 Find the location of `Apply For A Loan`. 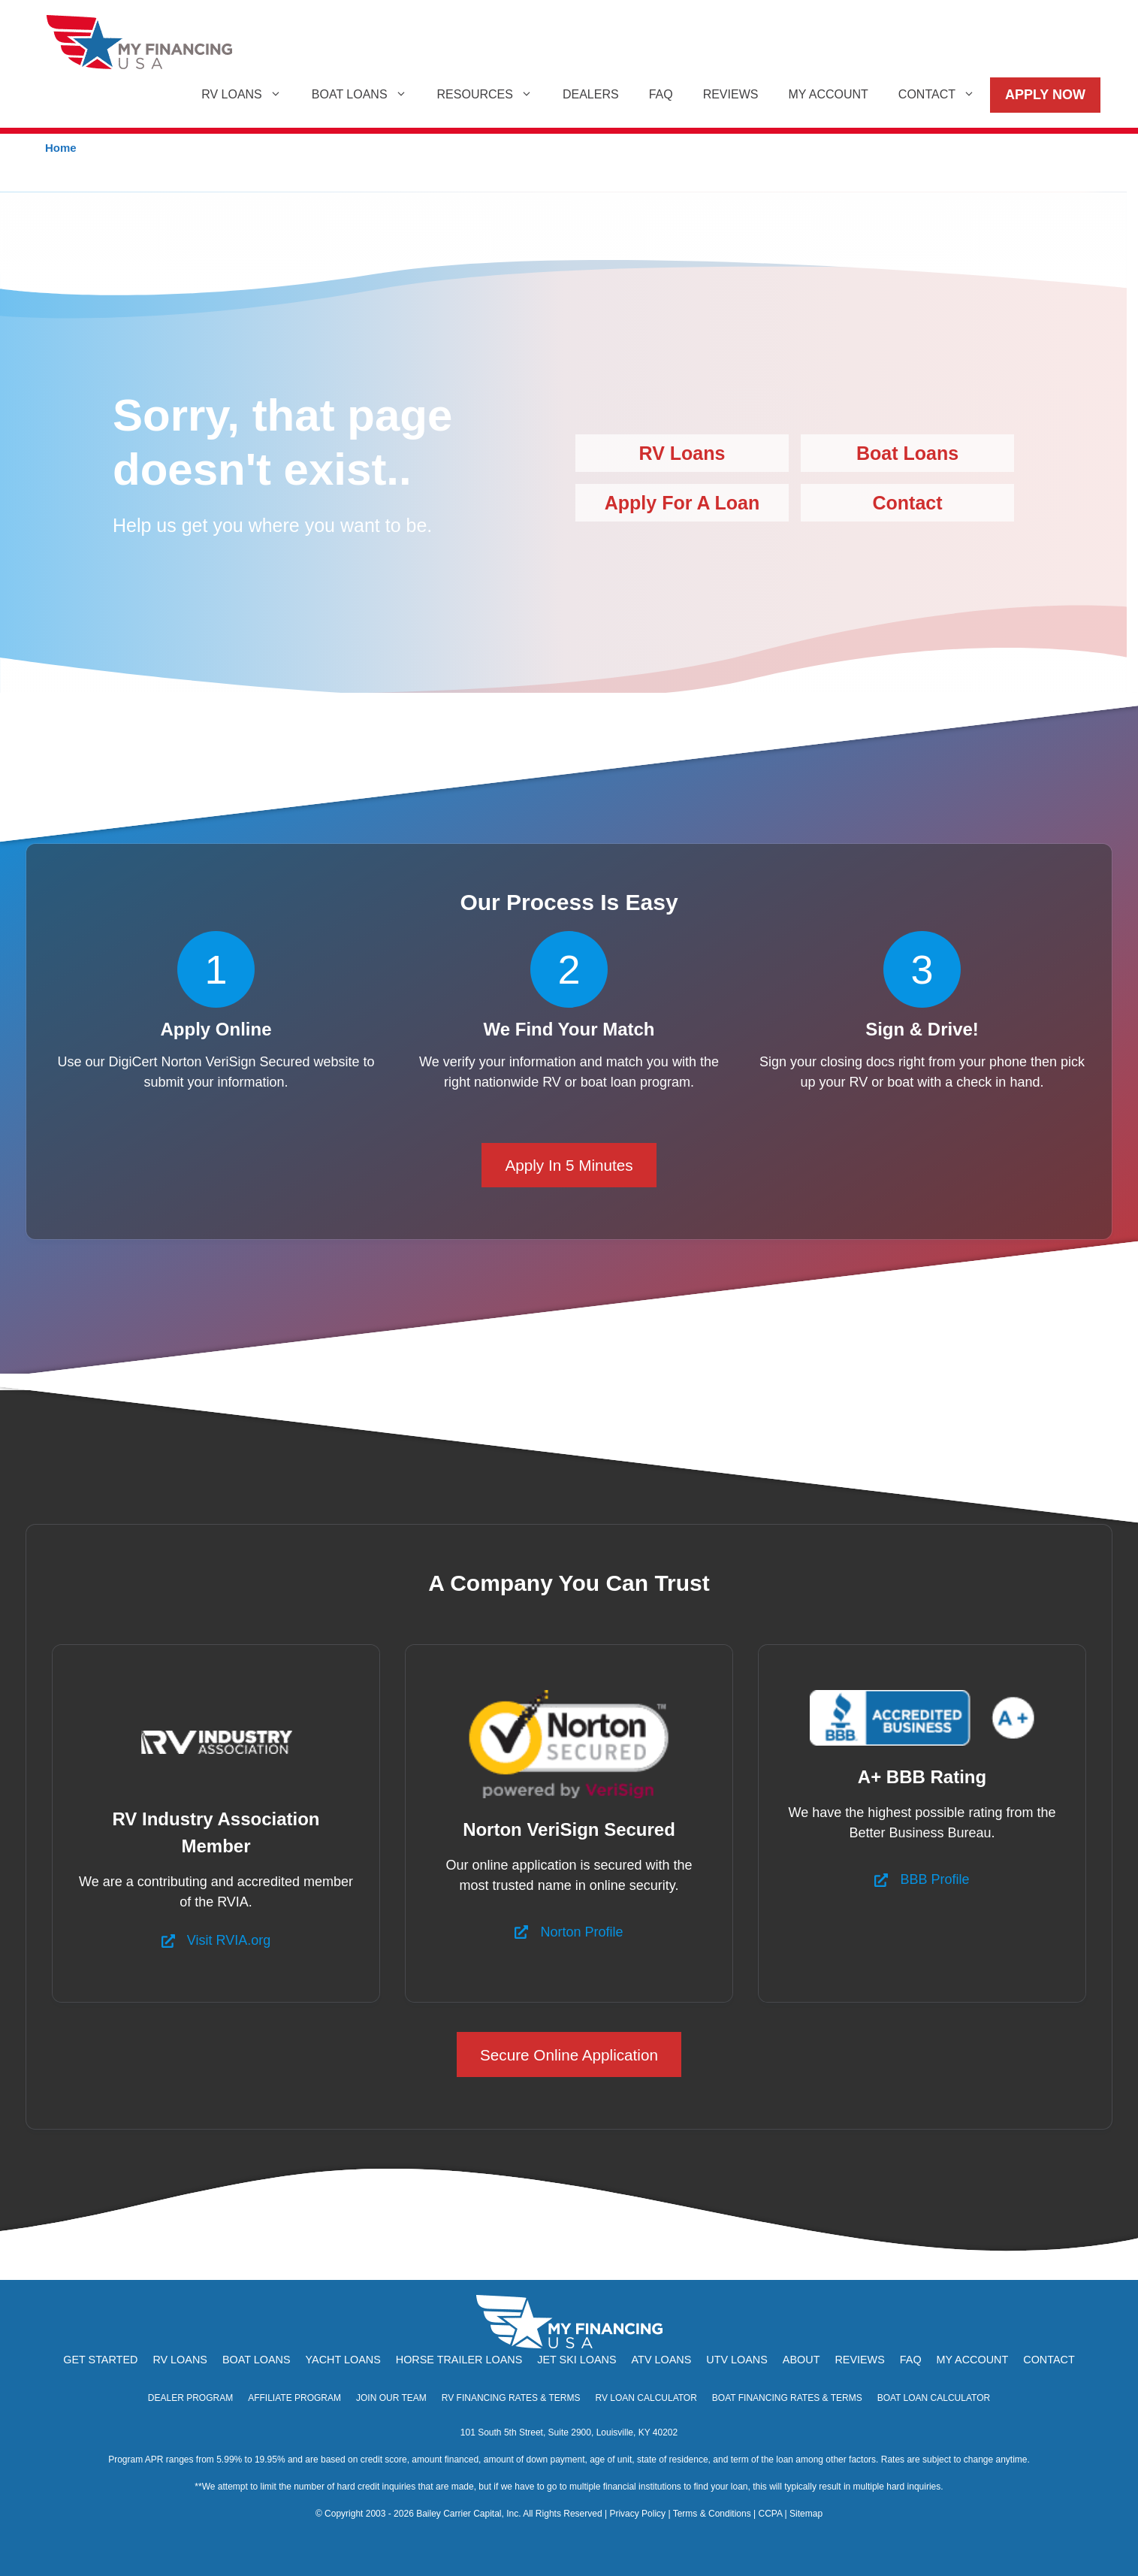

Apply For A Loan is located at coordinates (682, 502).